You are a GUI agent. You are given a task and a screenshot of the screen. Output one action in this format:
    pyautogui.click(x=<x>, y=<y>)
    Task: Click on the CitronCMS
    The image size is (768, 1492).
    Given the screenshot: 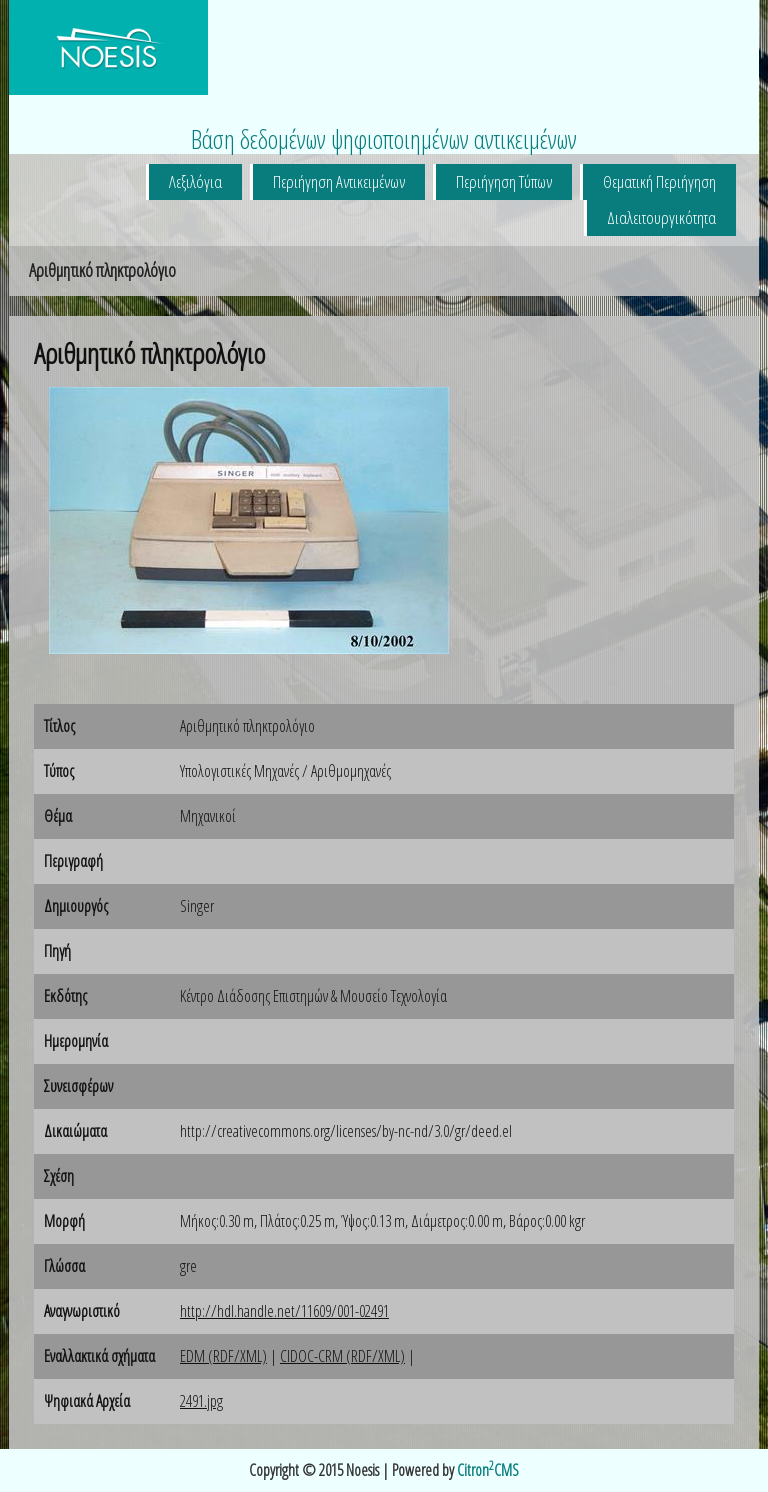 What is the action you would take?
    pyautogui.click(x=488, y=1470)
    